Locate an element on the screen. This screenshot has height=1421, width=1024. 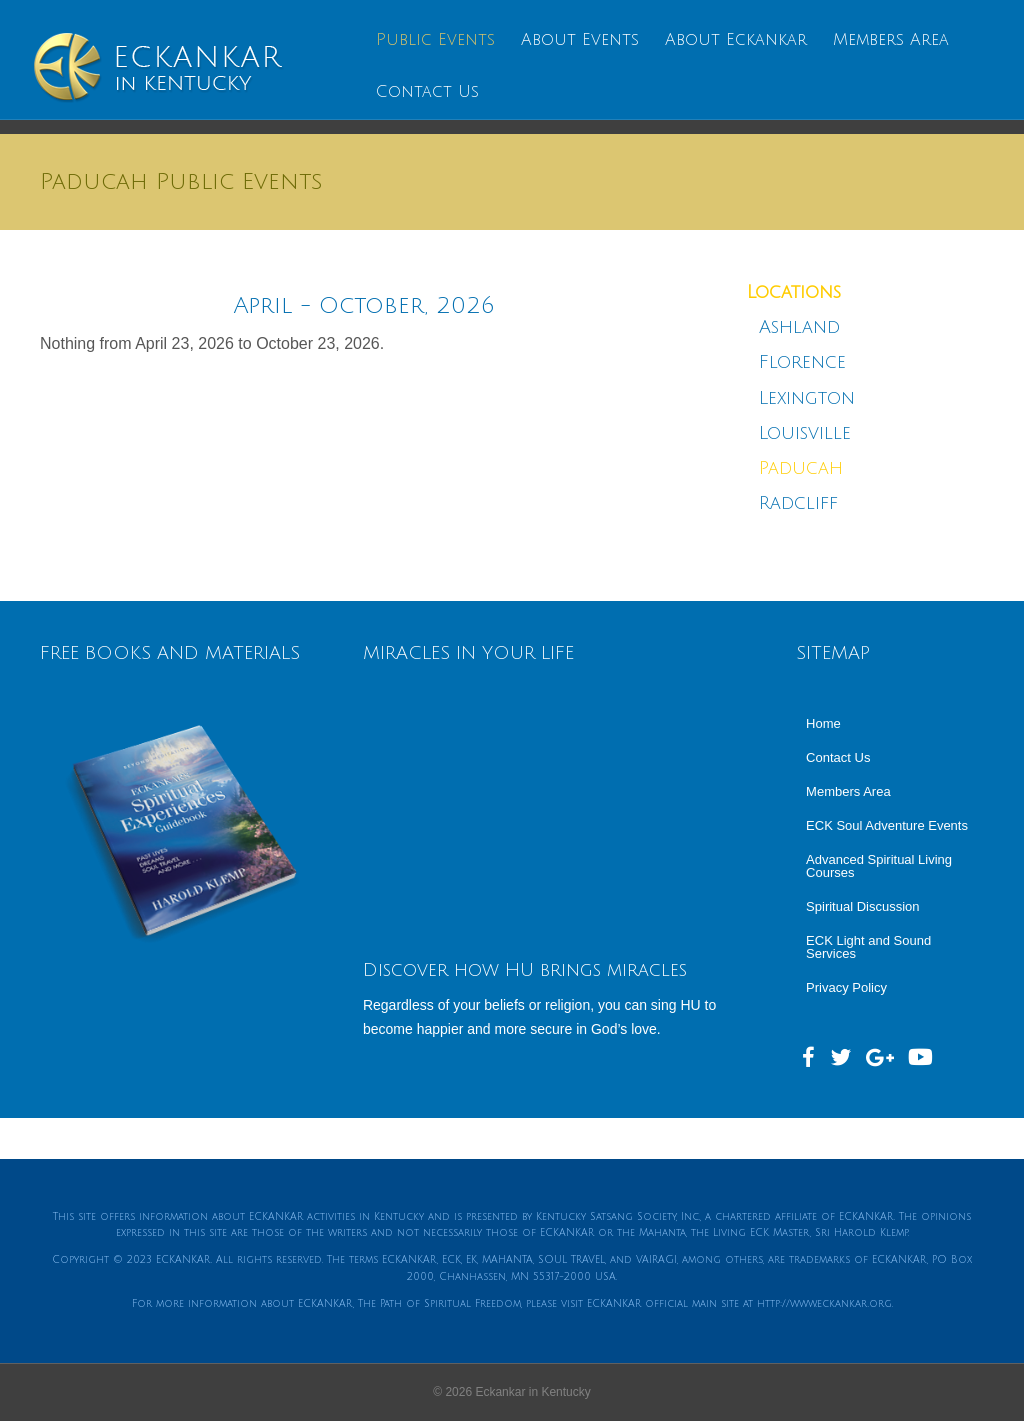
Advanced Spiritual Living Courses [menuitem] is located at coordinates (879, 866).